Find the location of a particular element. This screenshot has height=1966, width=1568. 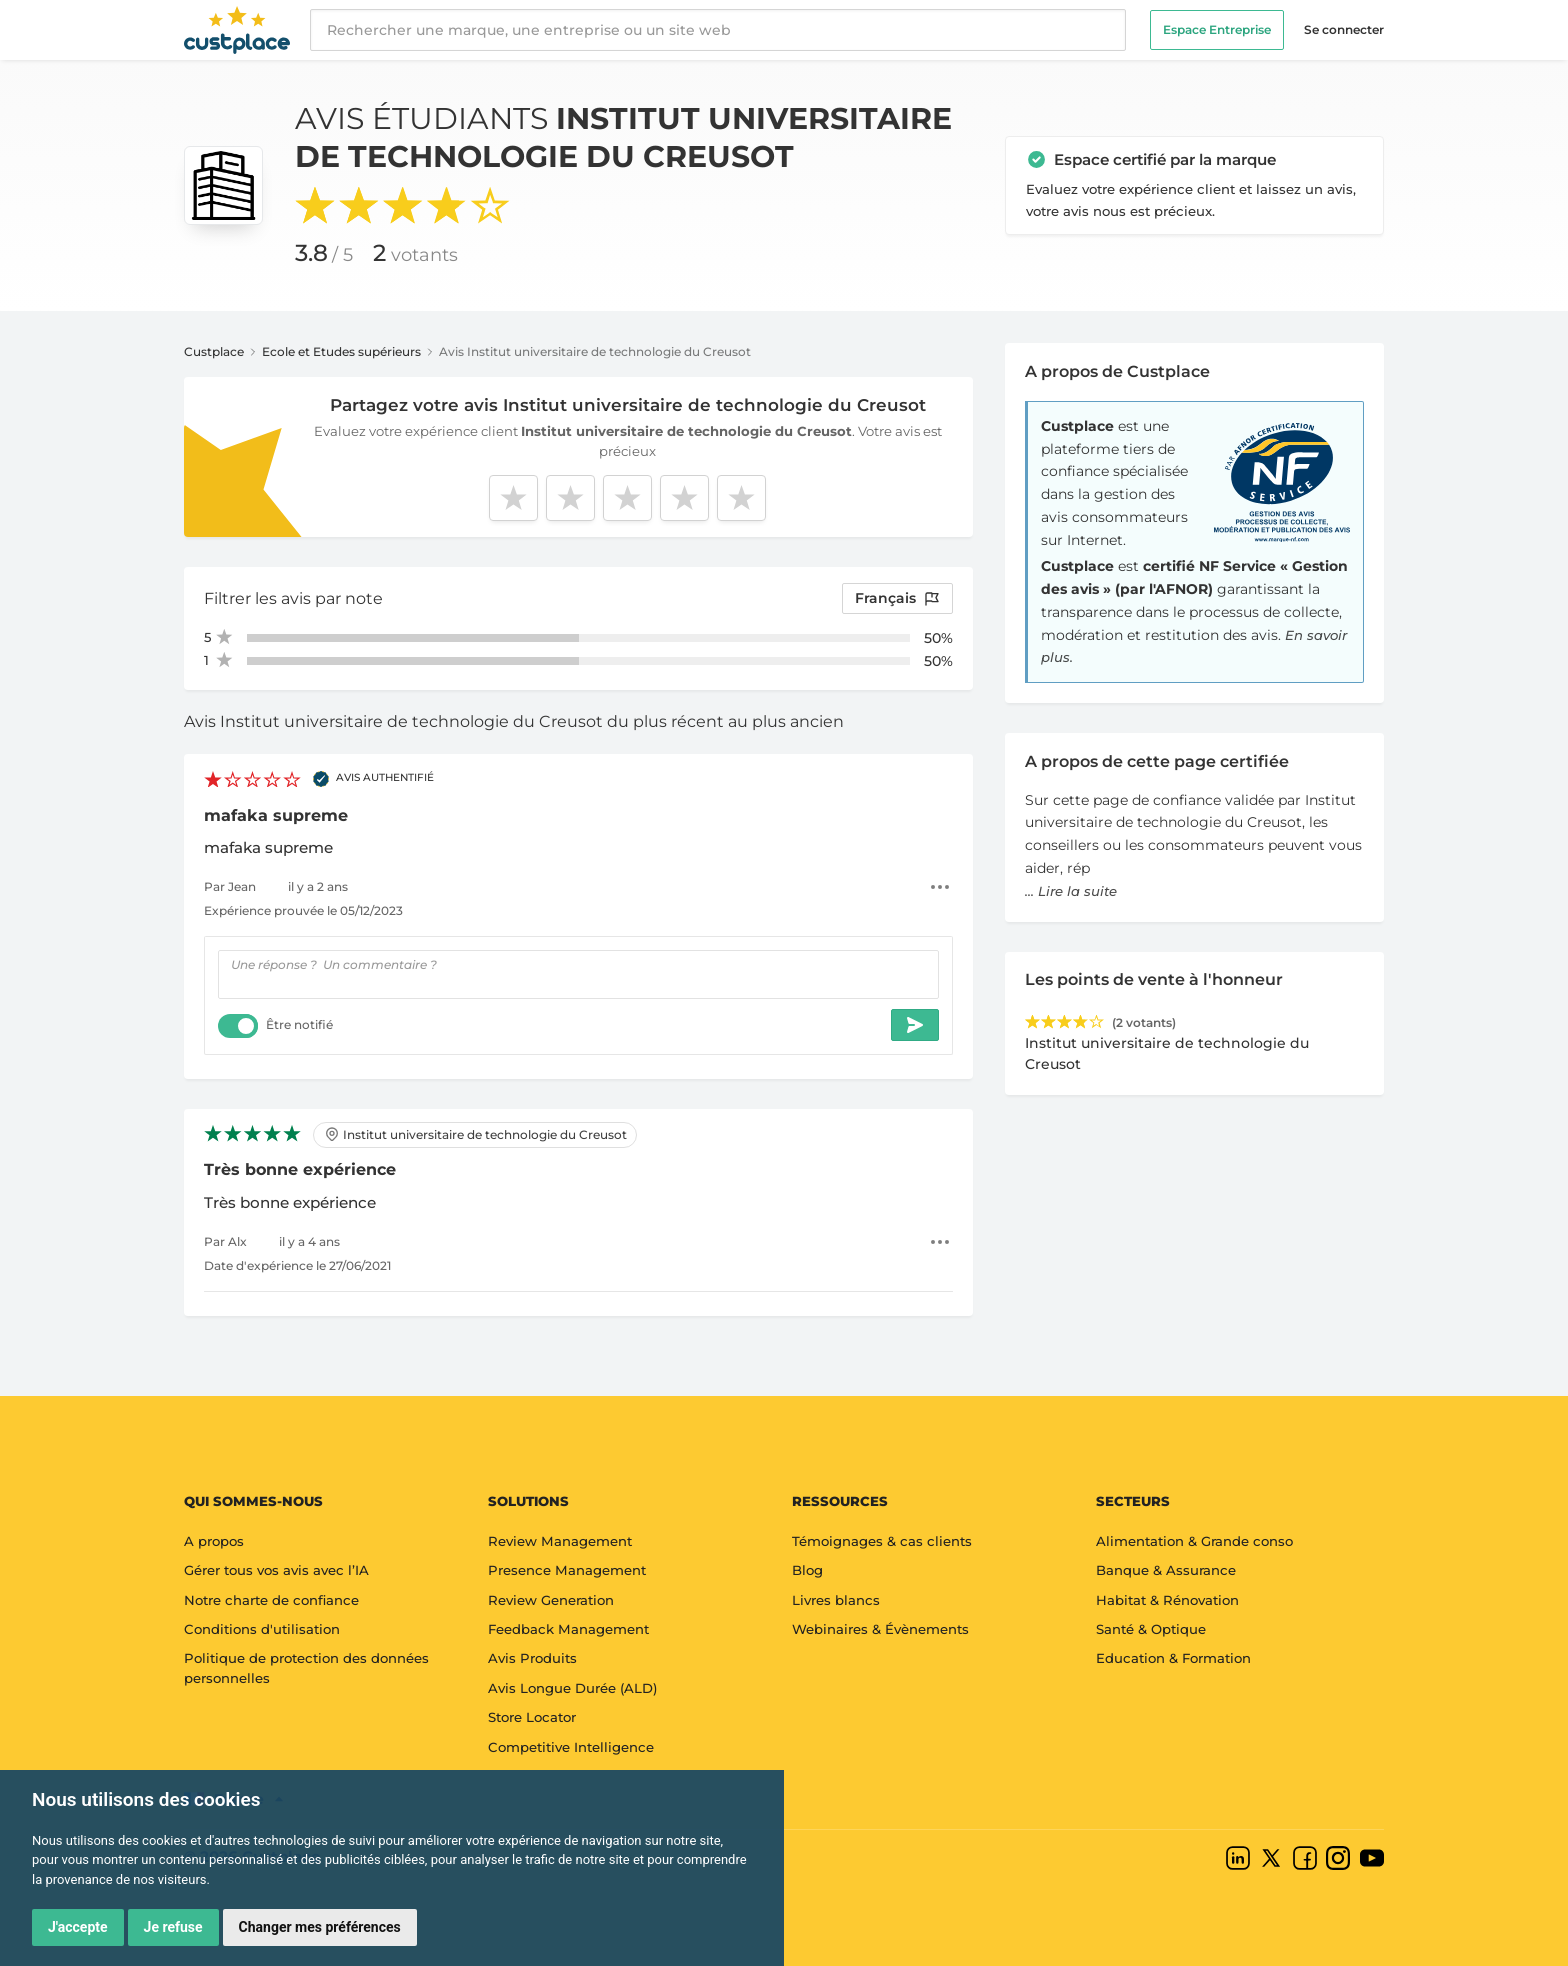

... Lire la suite is located at coordinates (1071, 891).